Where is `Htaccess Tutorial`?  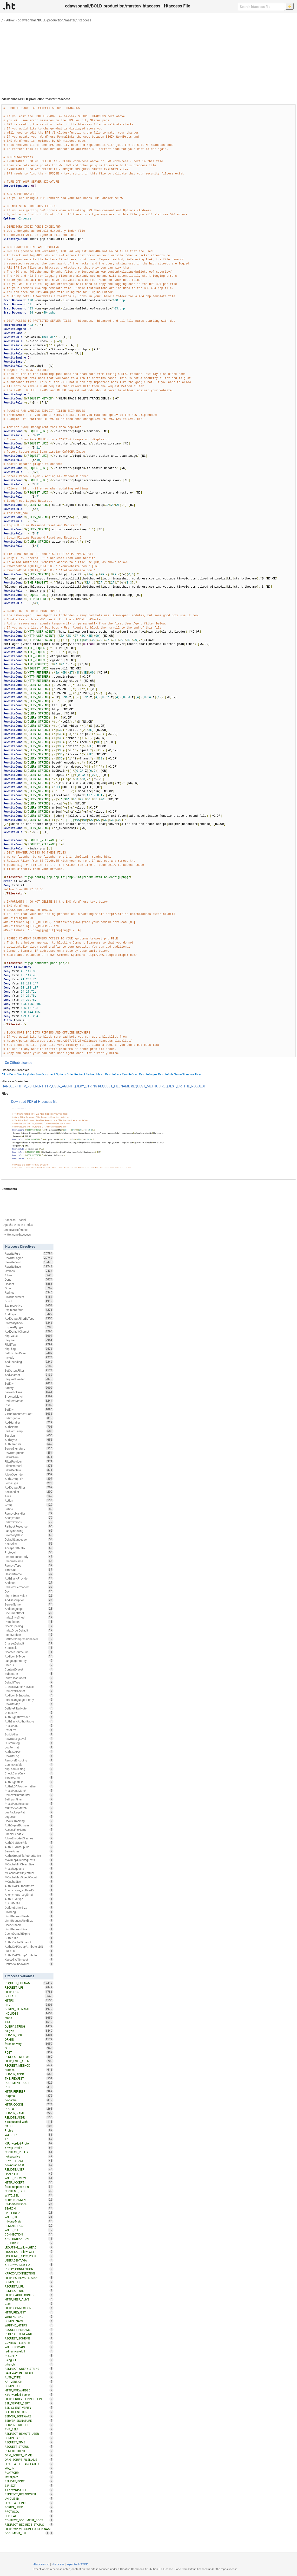
Htaccess Tutorial is located at coordinates (14, 1220).